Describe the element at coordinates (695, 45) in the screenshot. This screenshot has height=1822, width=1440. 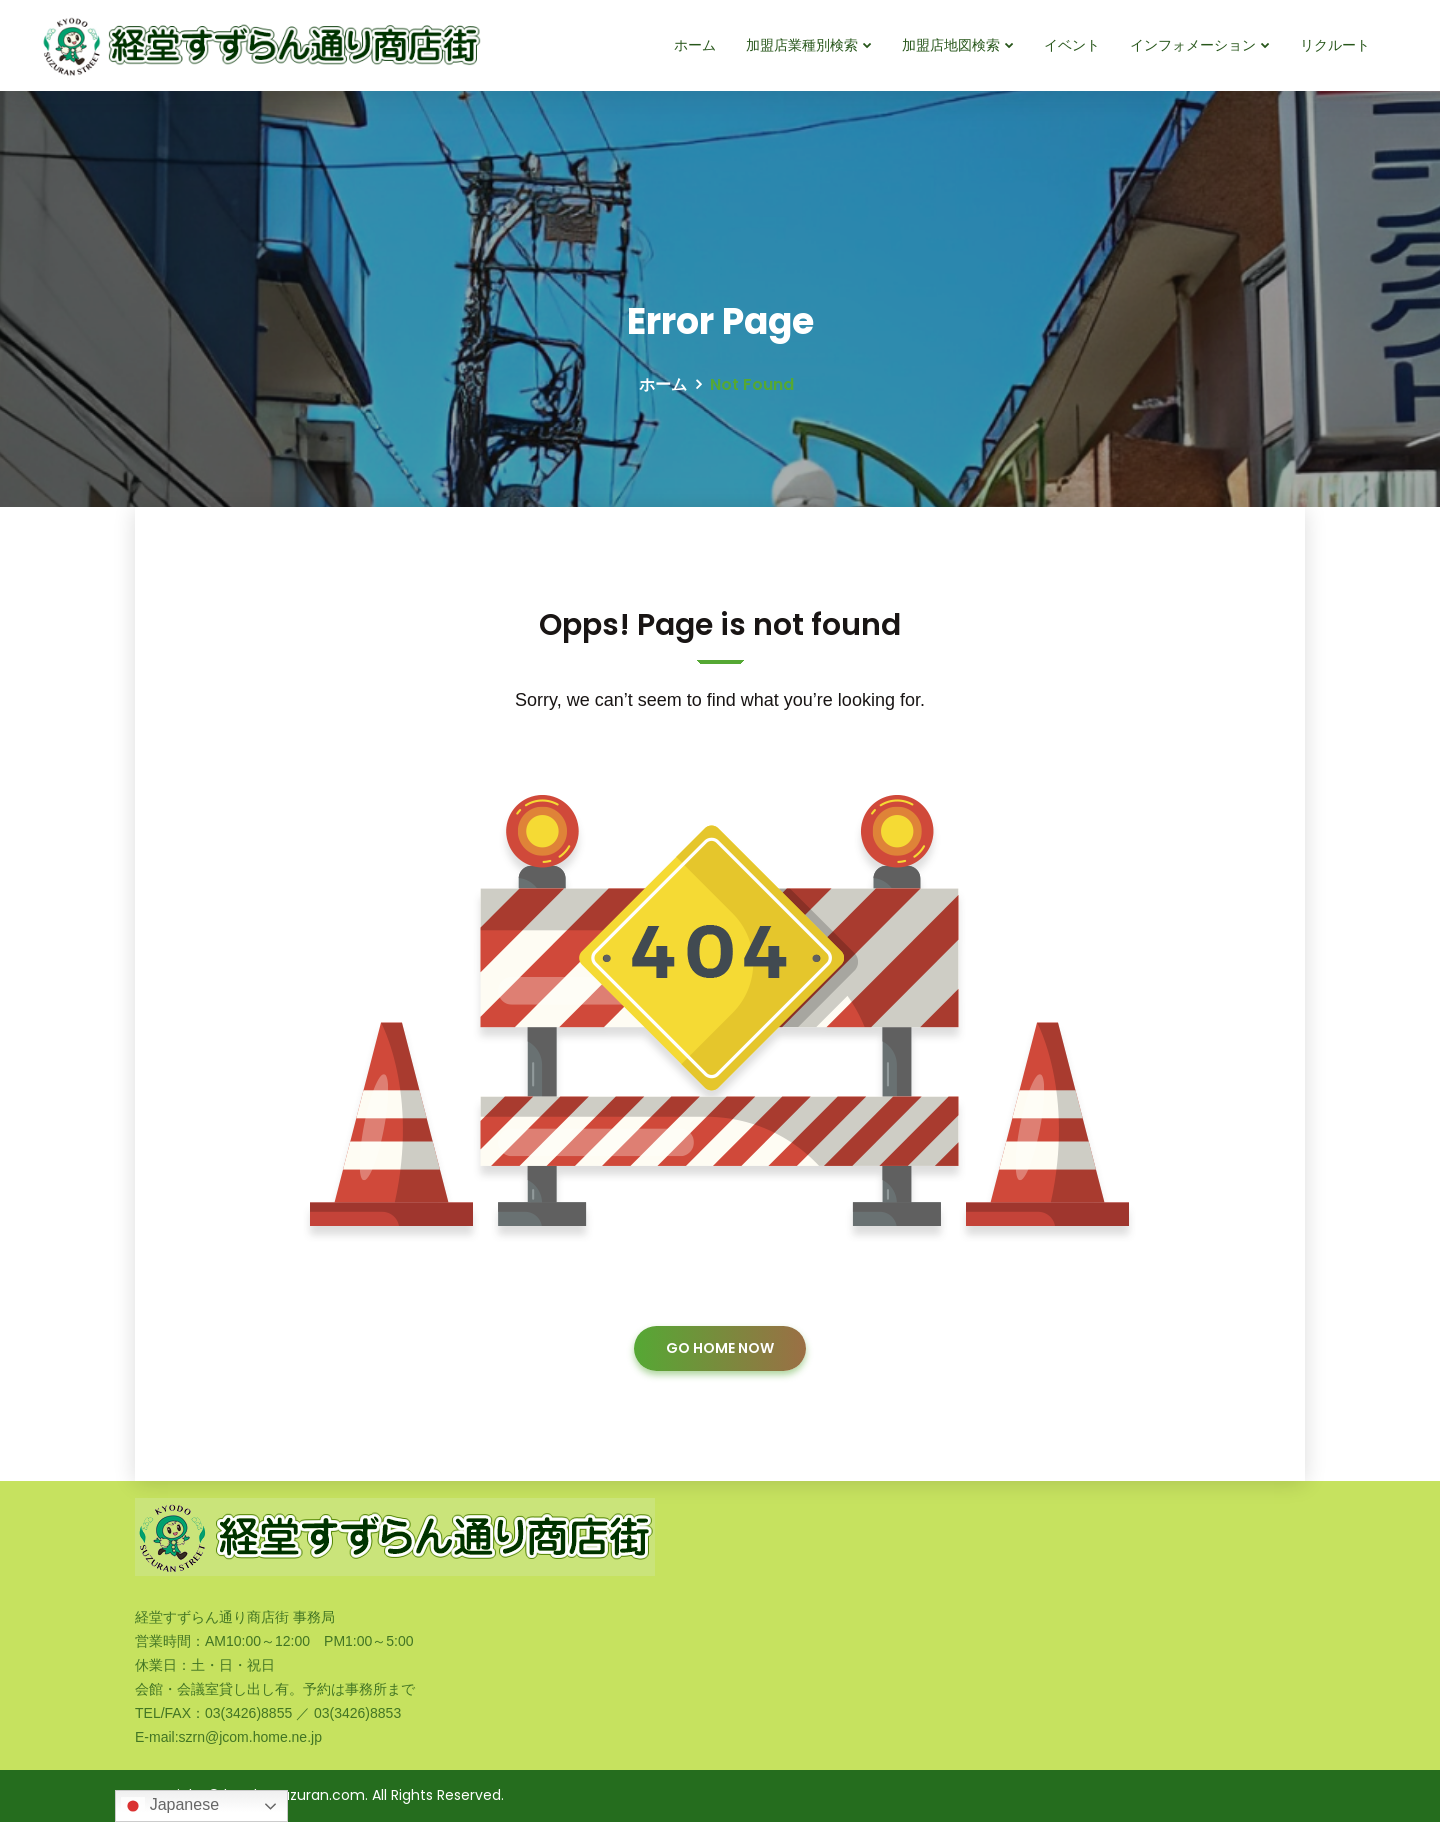
I see `ホーム` at that location.